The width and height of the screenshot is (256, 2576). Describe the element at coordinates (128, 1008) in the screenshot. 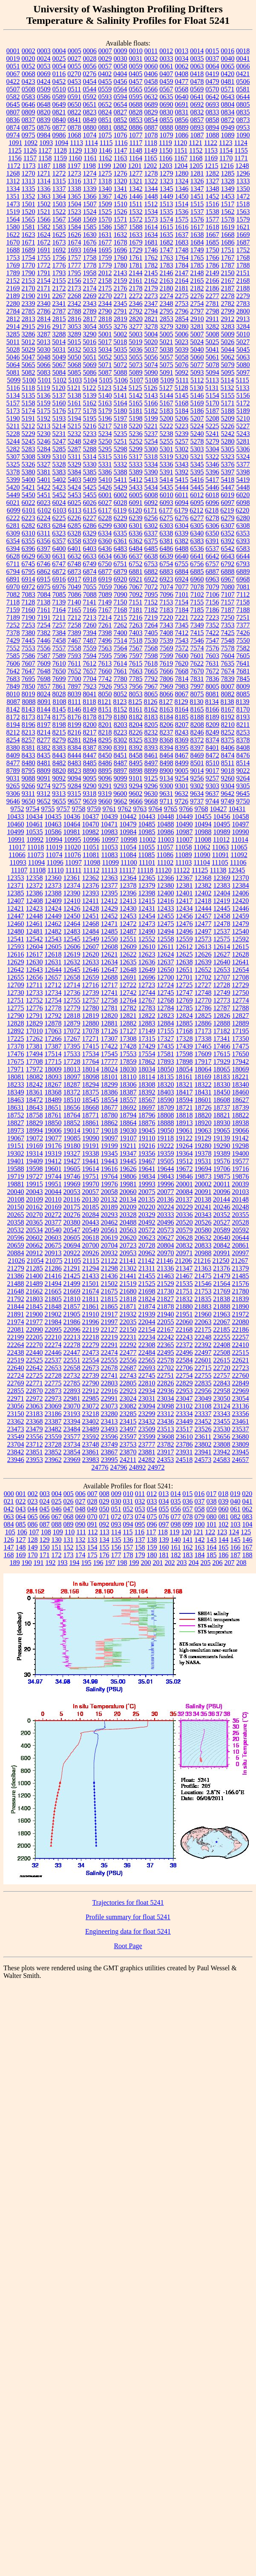

I see `12782` at that location.